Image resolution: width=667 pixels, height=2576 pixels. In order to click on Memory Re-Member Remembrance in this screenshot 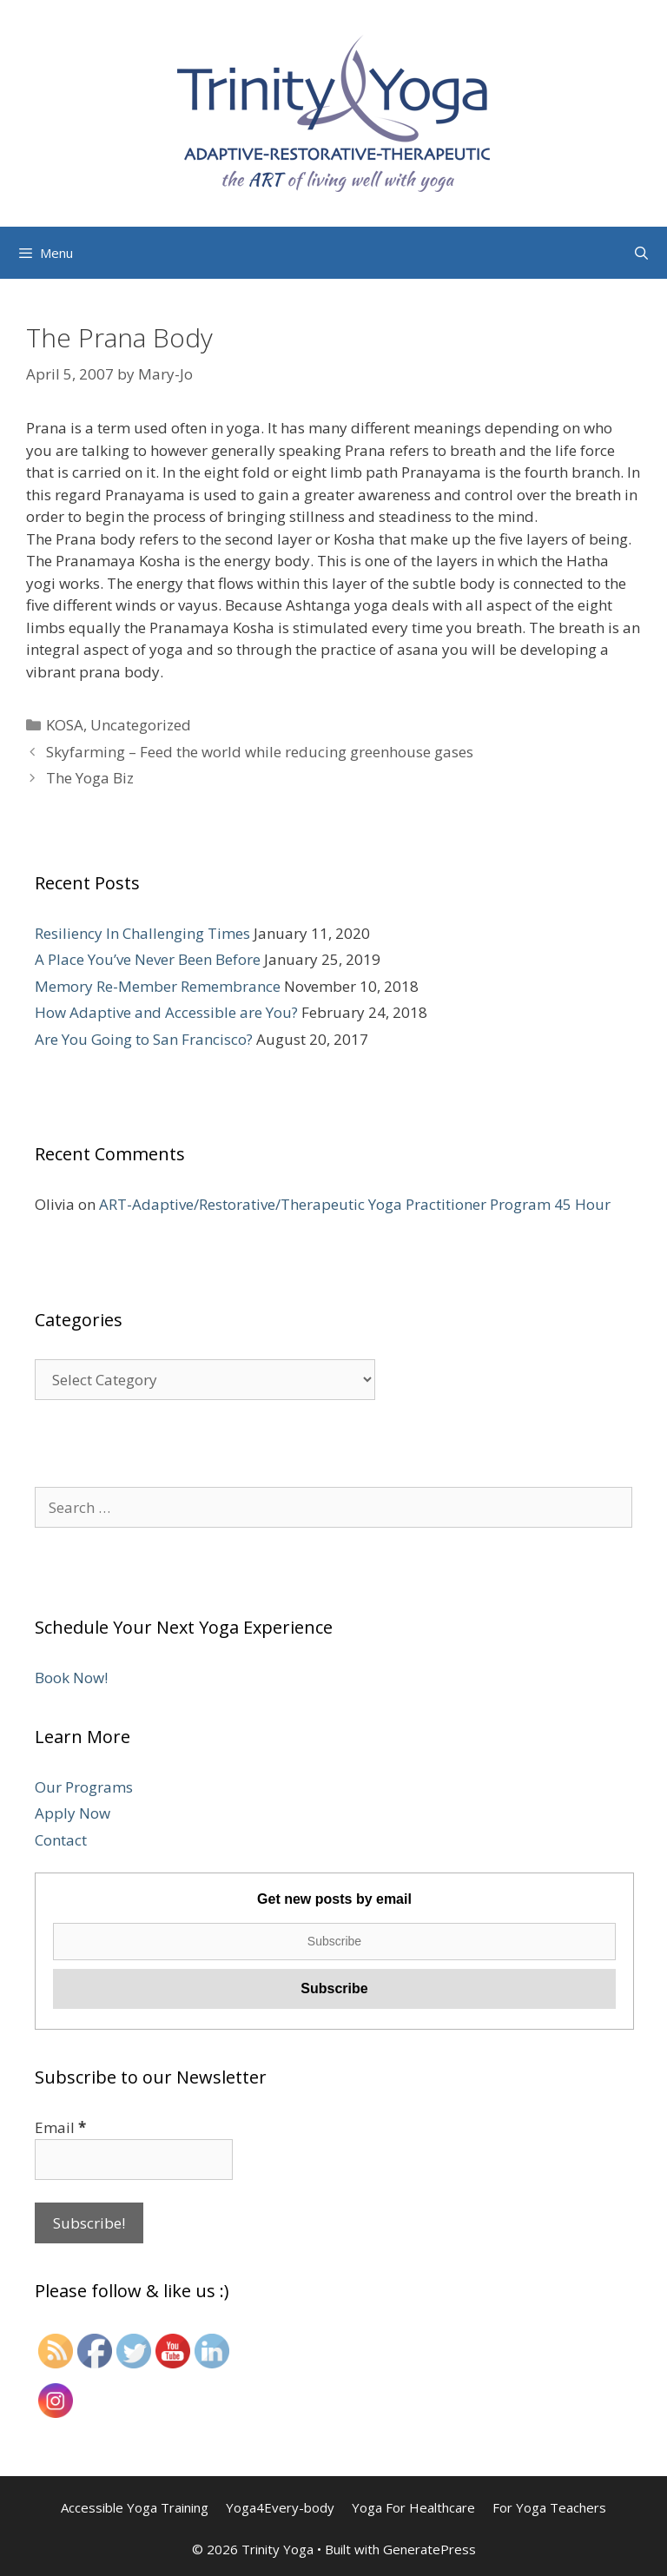, I will do `click(158, 986)`.